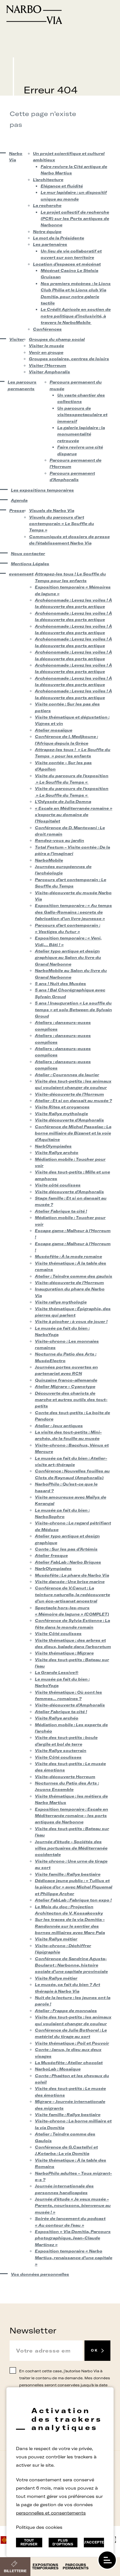 This screenshot has width=120, height=2576. What do you see at coordinates (72, 1575) in the screenshot?
I see `Muséofête : Le phare de Narbo Via` at bounding box center [72, 1575].